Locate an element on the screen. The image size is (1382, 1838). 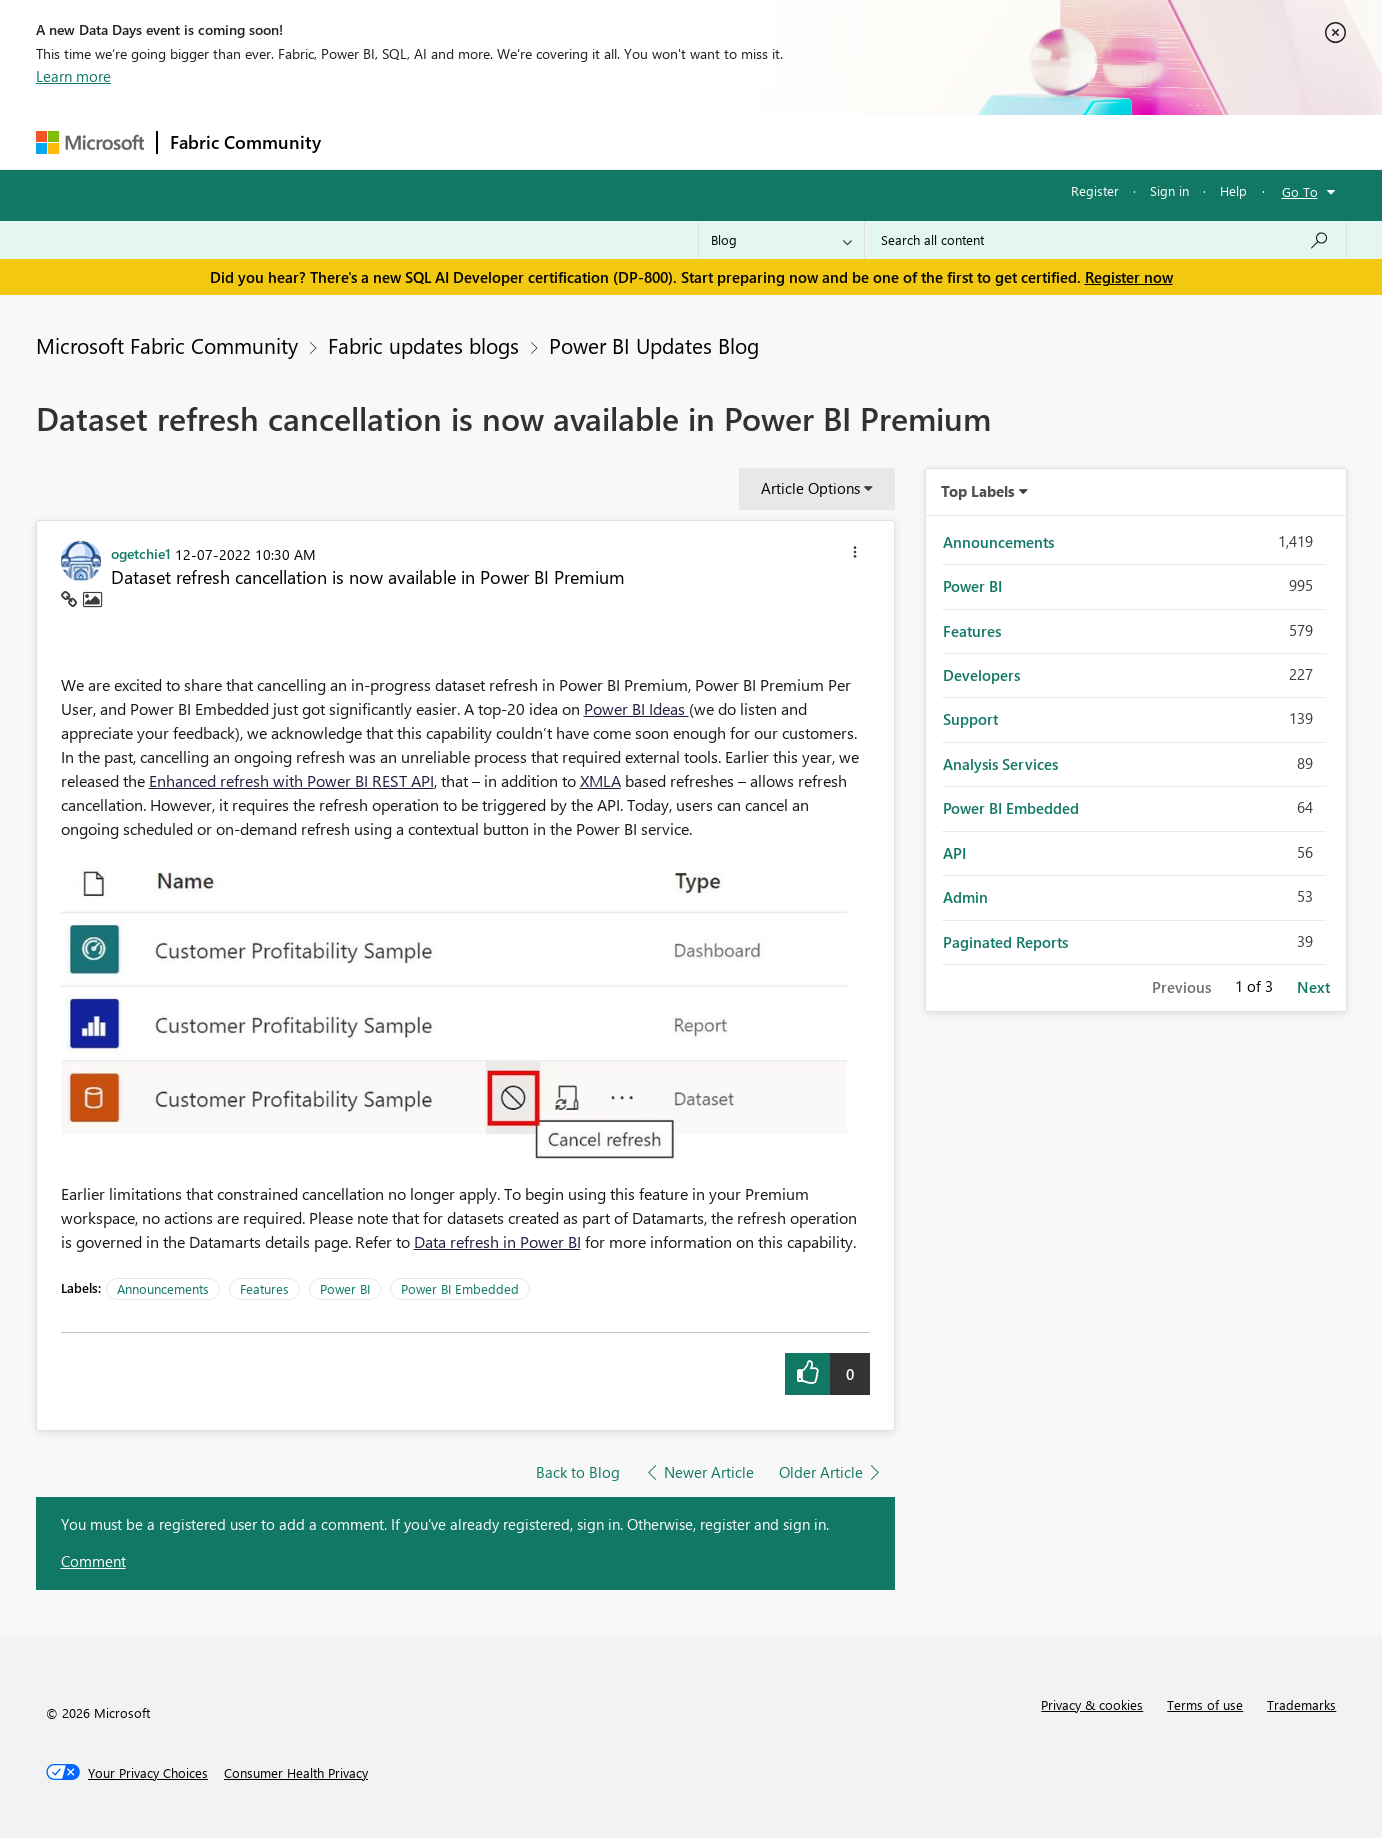
Previous is located at coordinates (1181, 987).